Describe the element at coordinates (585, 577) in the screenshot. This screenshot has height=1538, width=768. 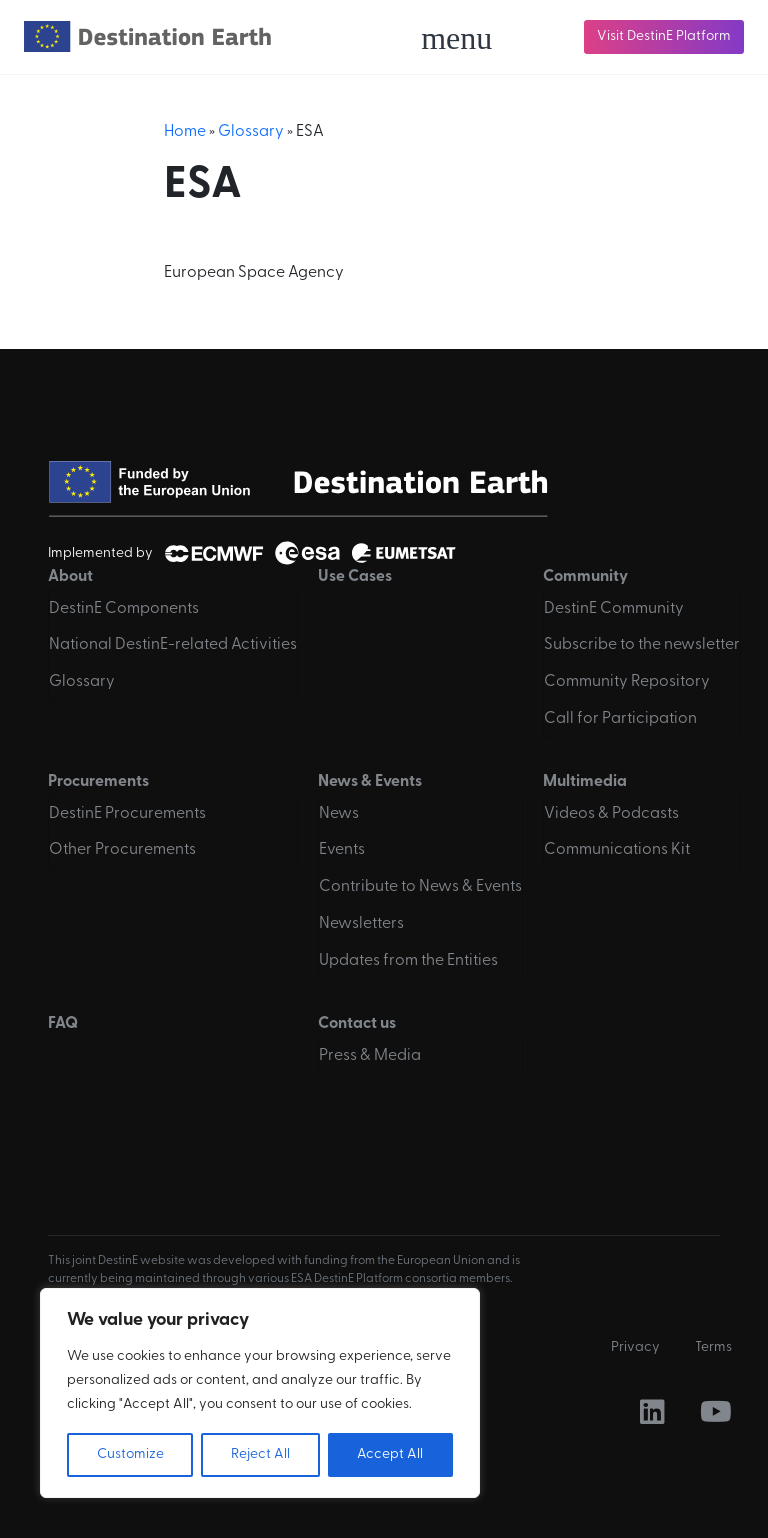
I see `Community` at that location.